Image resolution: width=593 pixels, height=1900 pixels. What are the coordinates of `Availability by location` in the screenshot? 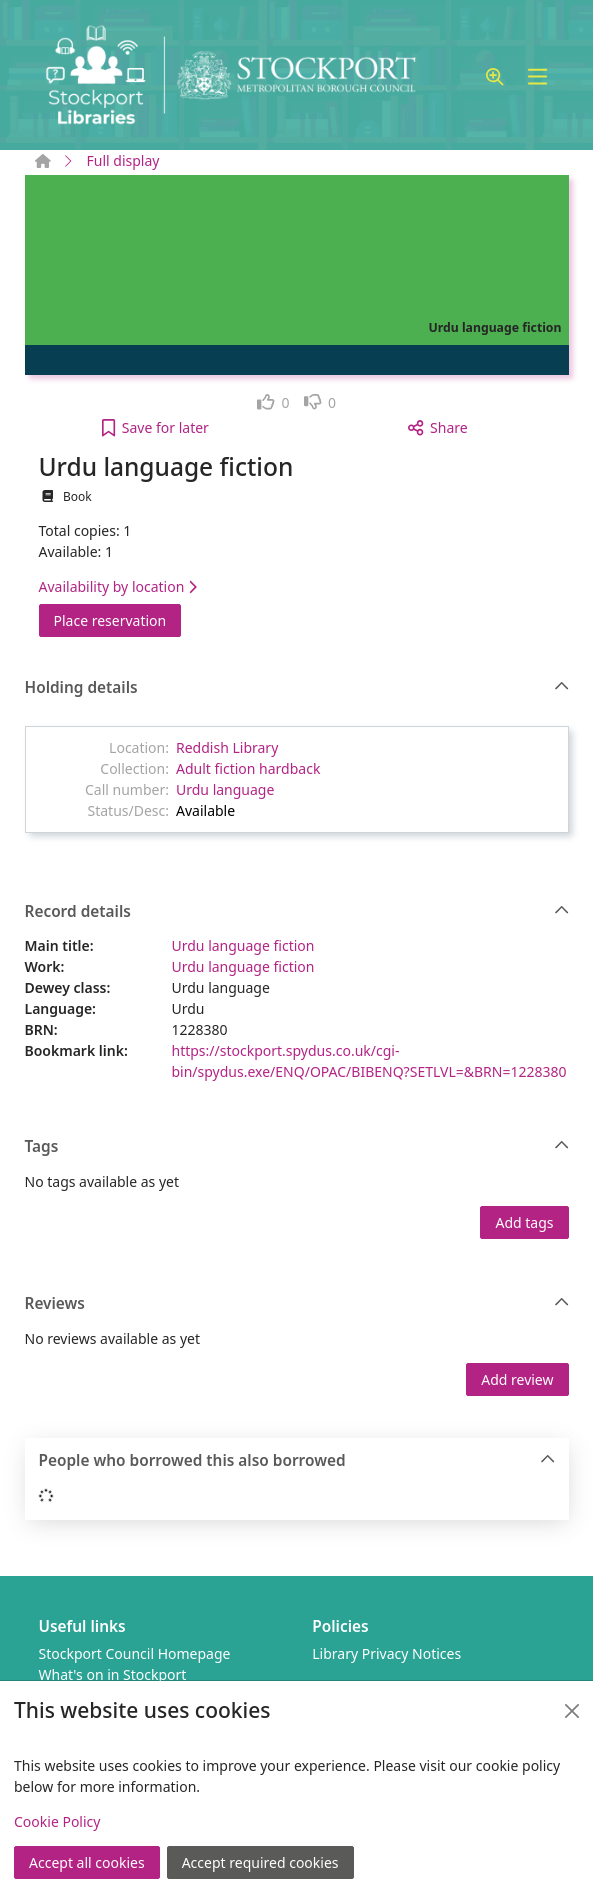 It's located at (118, 586).